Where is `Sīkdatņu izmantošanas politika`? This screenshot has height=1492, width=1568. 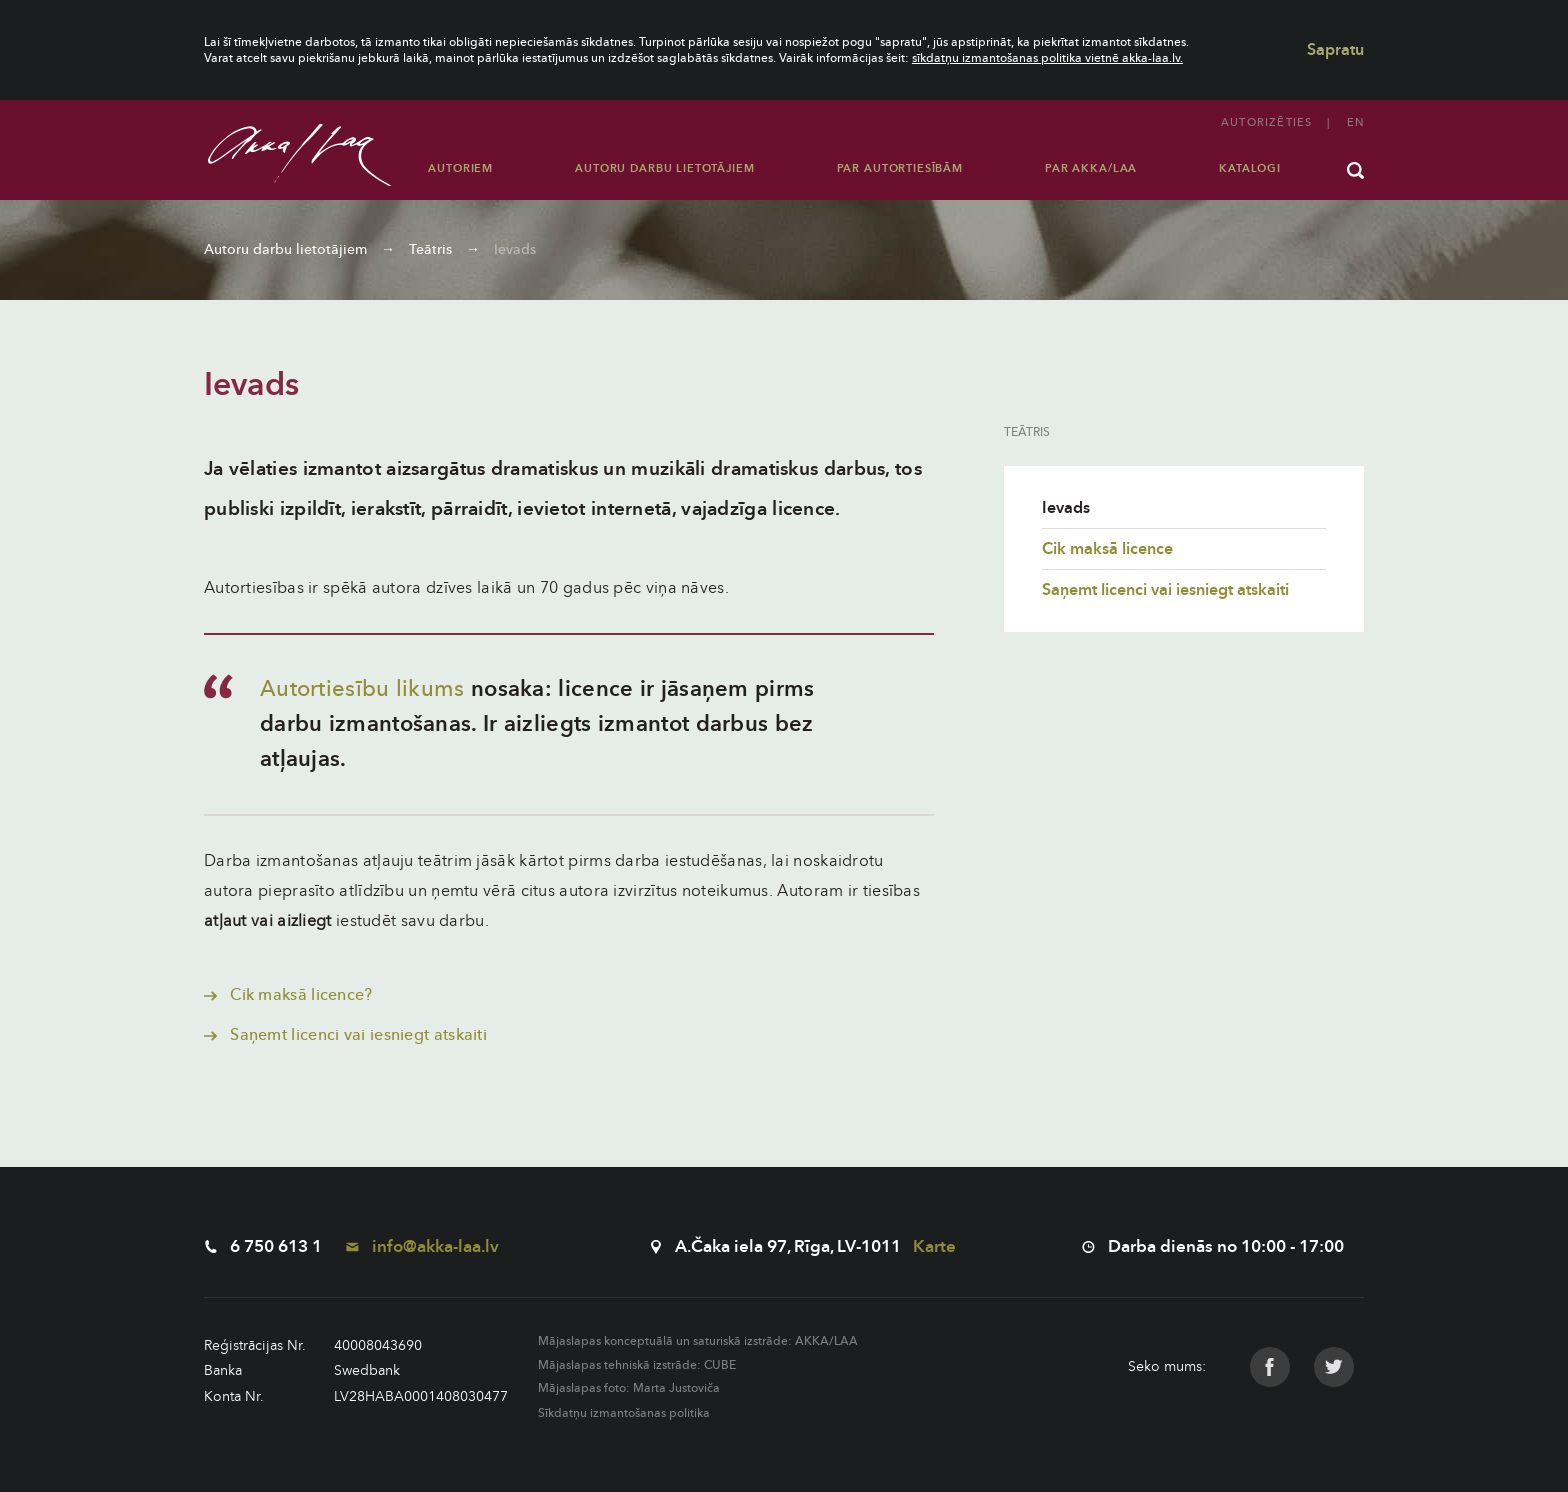 Sīkdatņu izmantošanas politika is located at coordinates (624, 1413).